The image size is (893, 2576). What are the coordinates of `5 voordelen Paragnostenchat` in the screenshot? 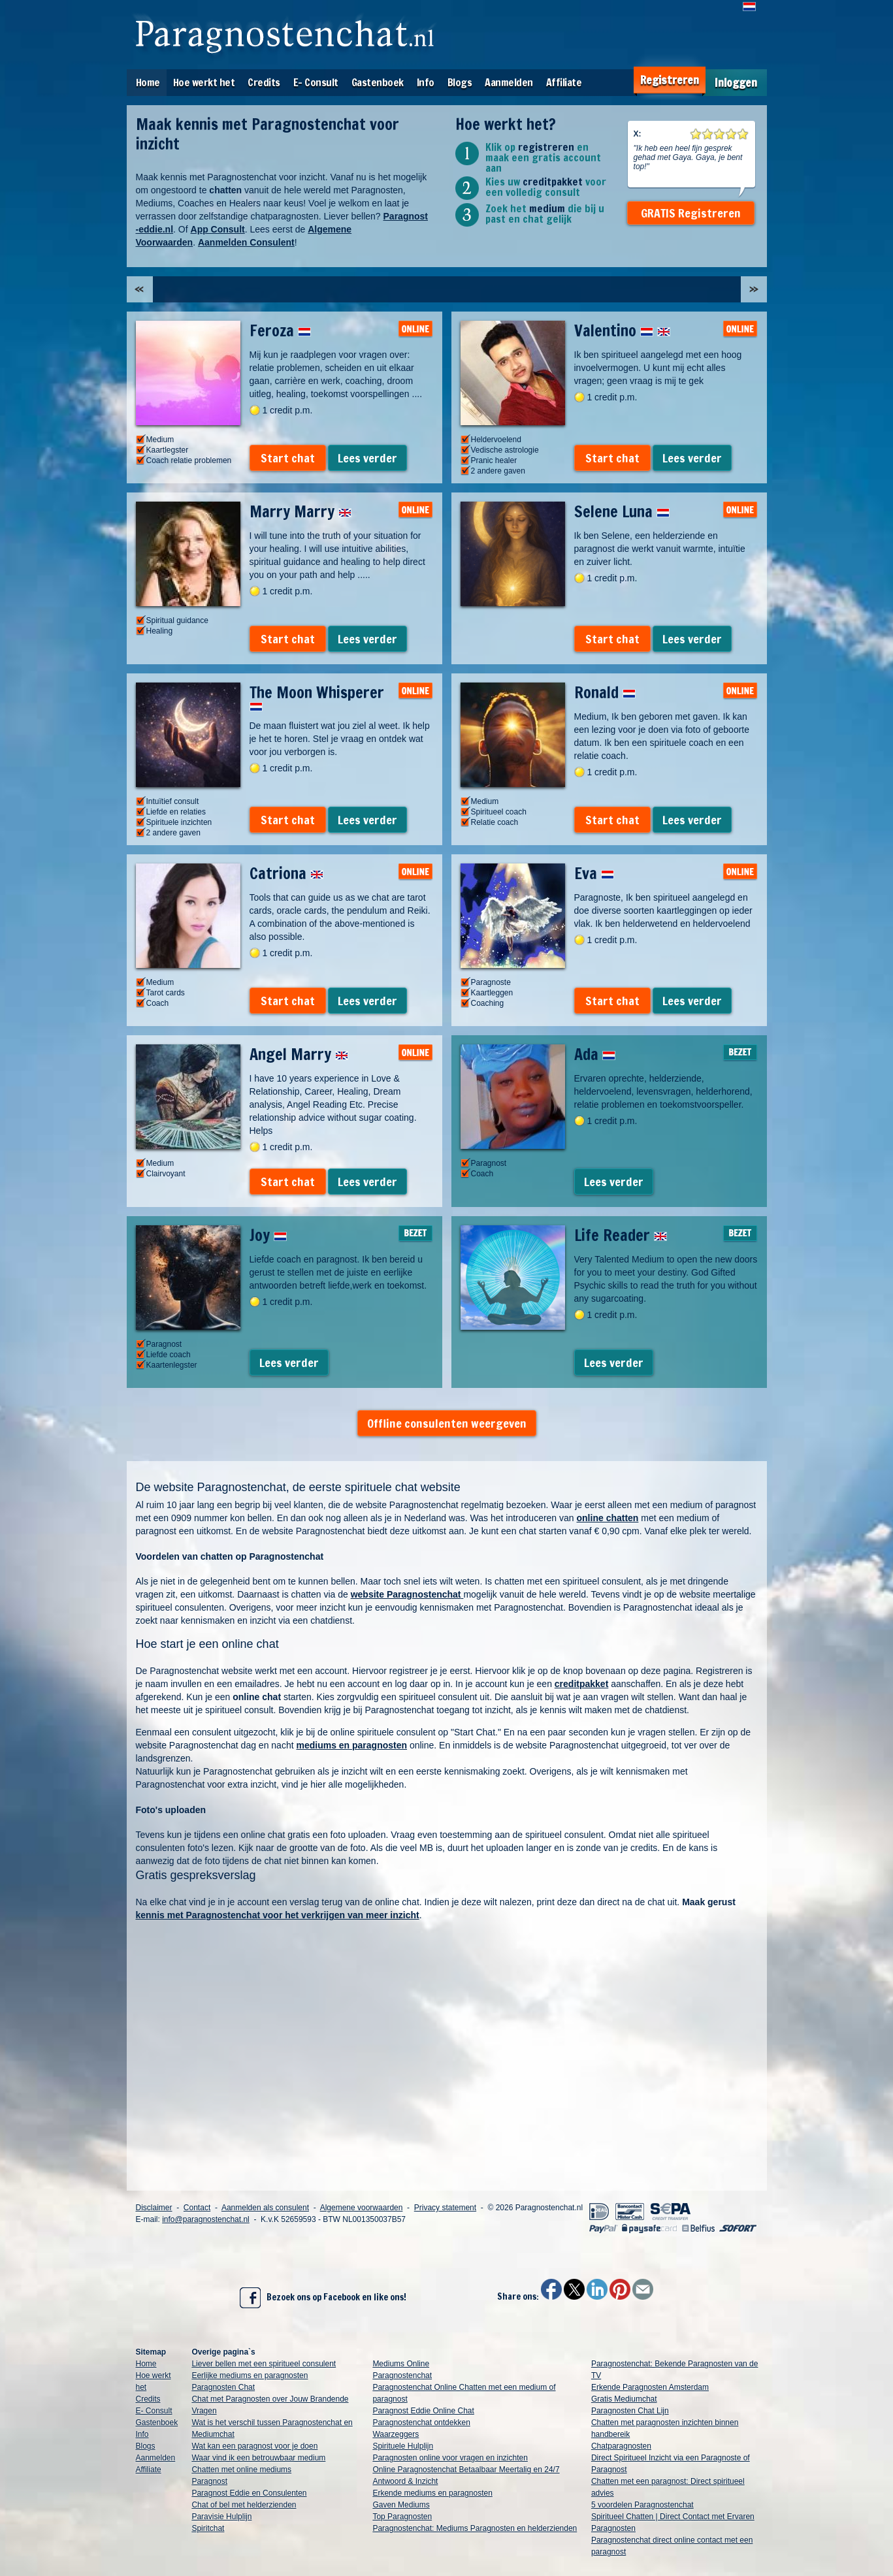 It's located at (642, 2504).